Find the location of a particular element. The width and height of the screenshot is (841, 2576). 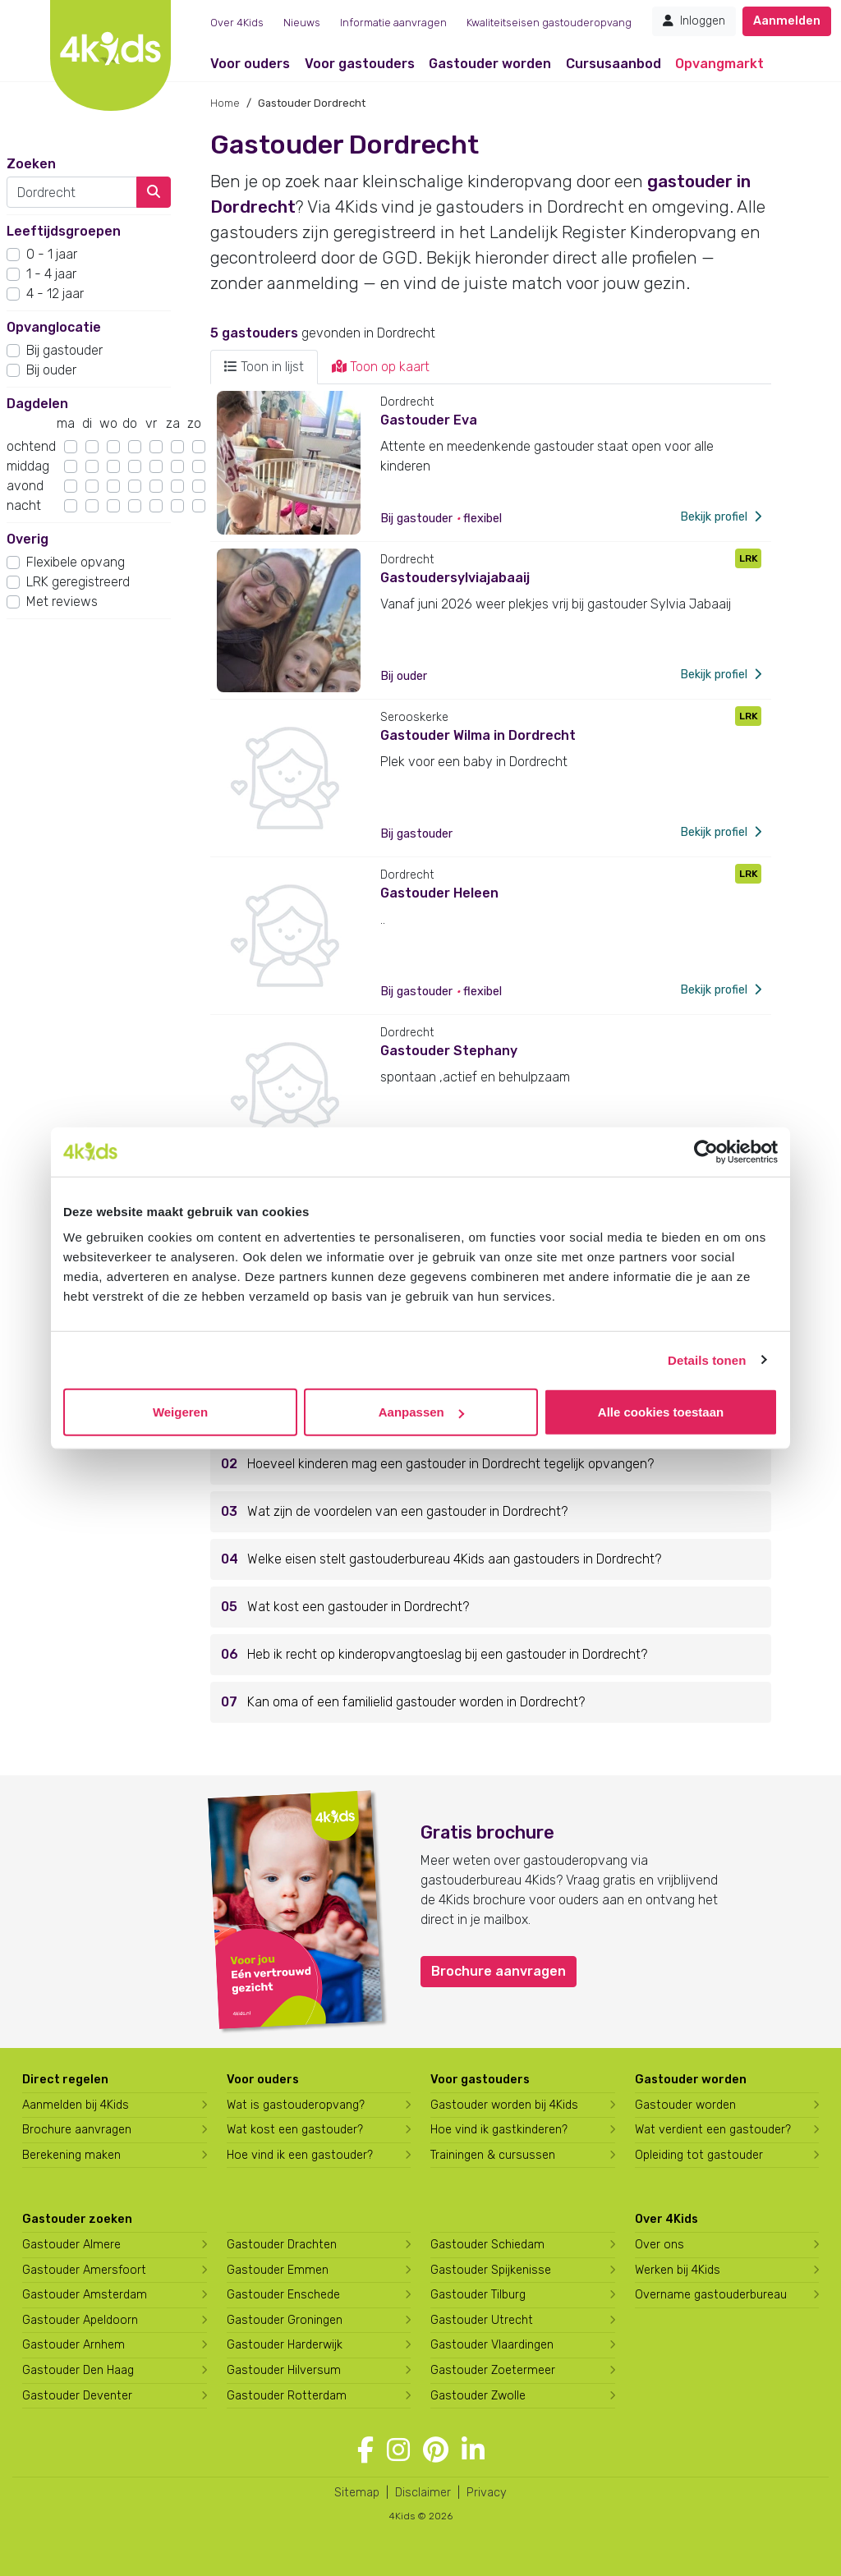

[Volg 4Kids op Instagram] is located at coordinates (398, 2450).